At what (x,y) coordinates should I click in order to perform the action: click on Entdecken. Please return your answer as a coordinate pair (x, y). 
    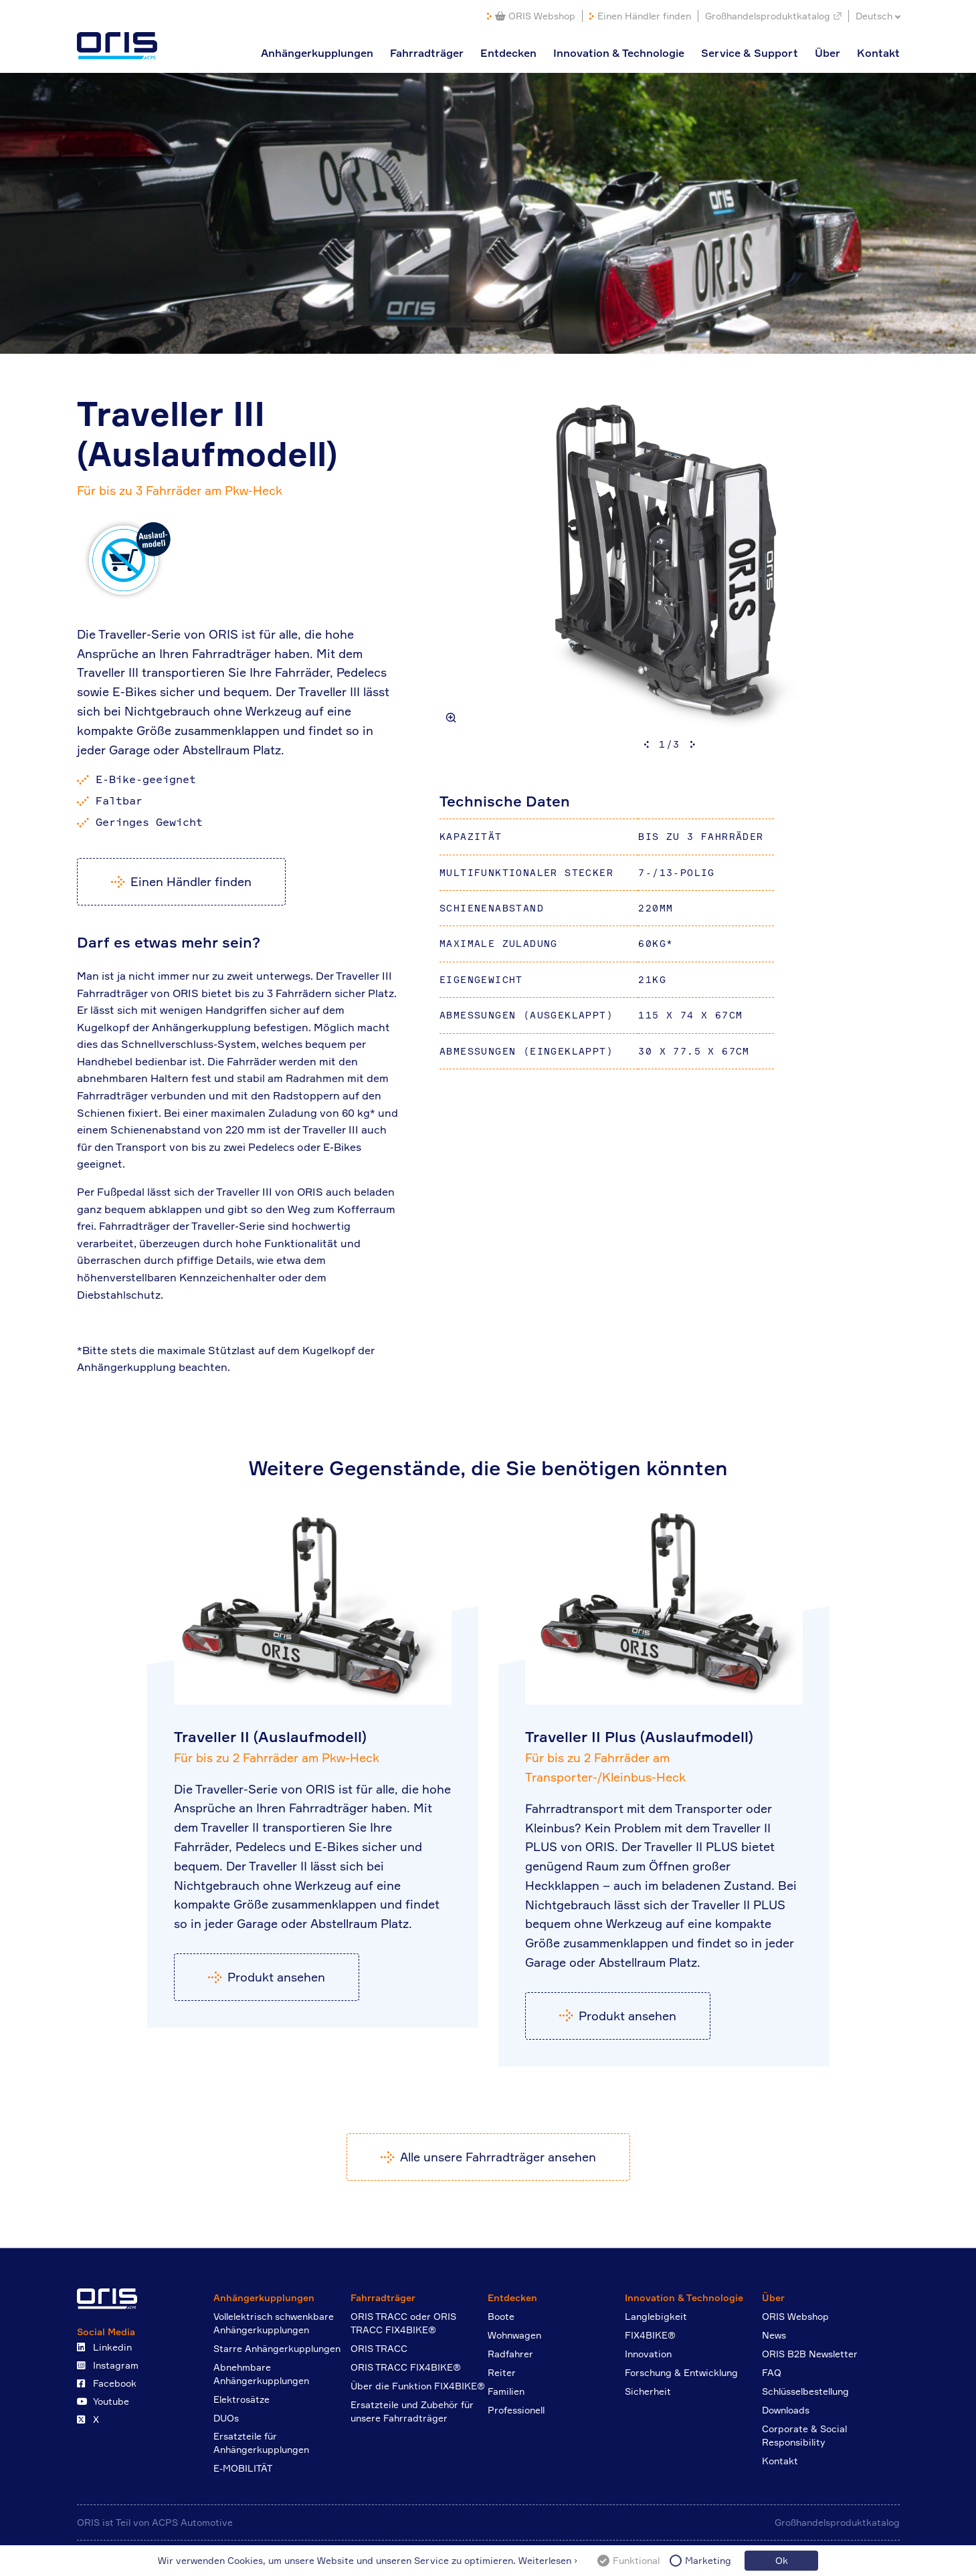
    Looking at the image, I should click on (508, 53).